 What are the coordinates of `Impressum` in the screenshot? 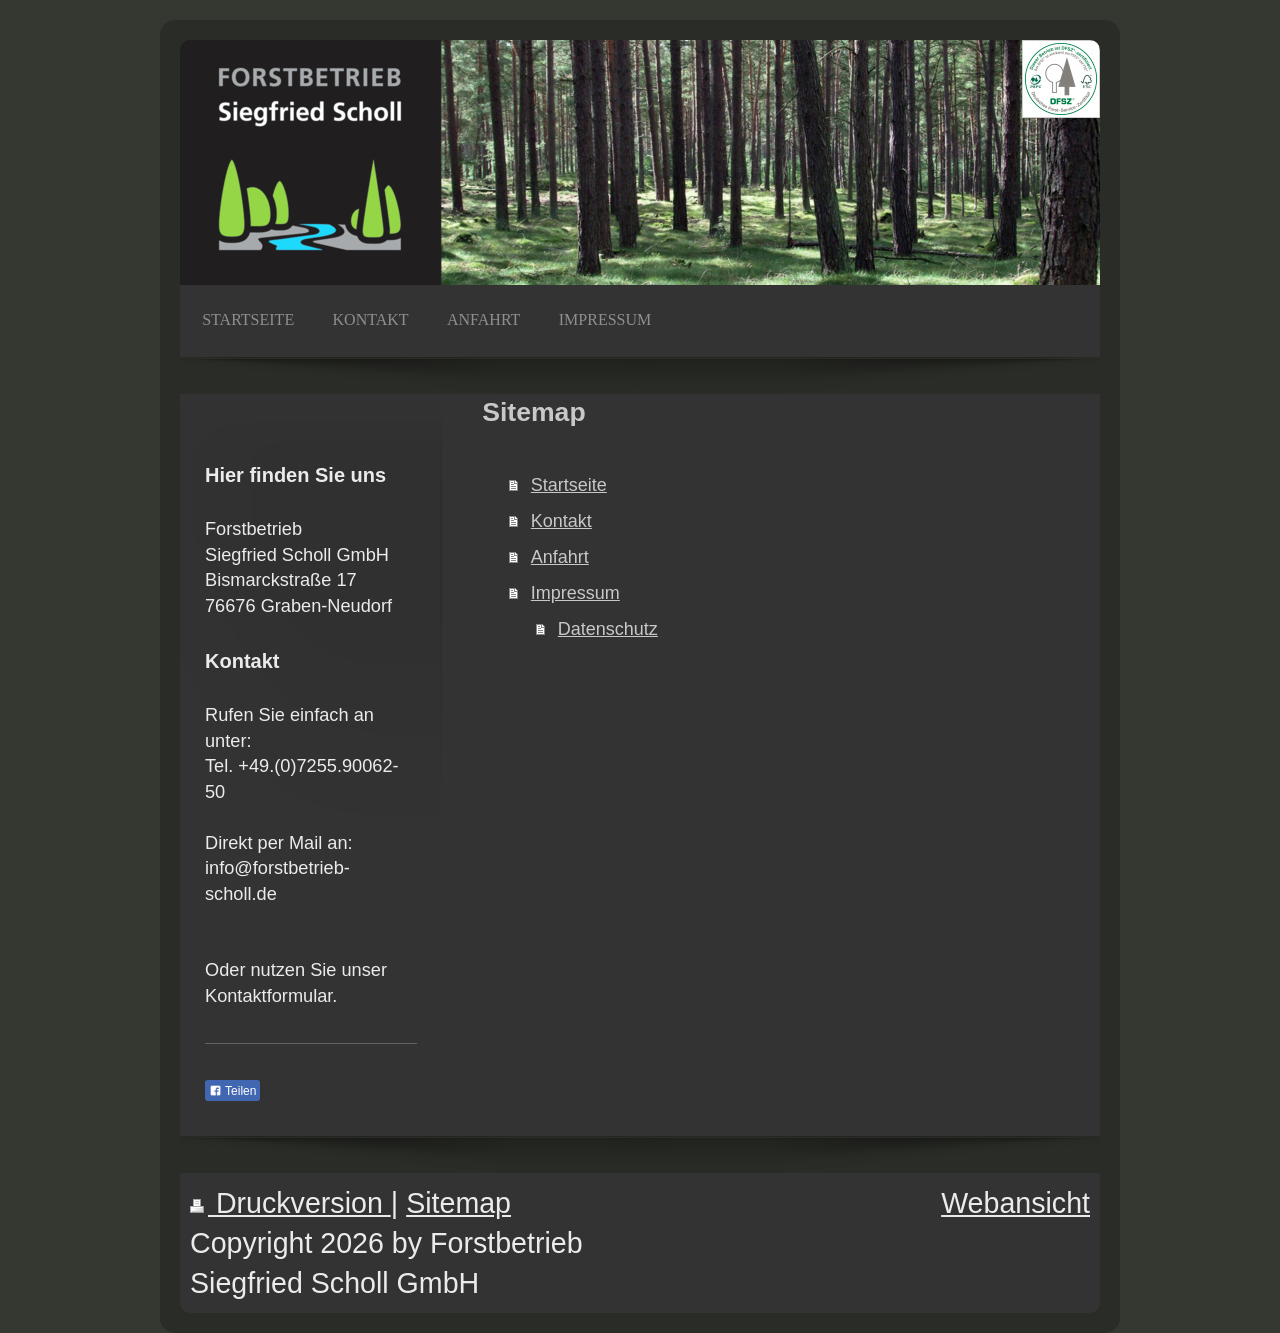 It's located at (575, 593).